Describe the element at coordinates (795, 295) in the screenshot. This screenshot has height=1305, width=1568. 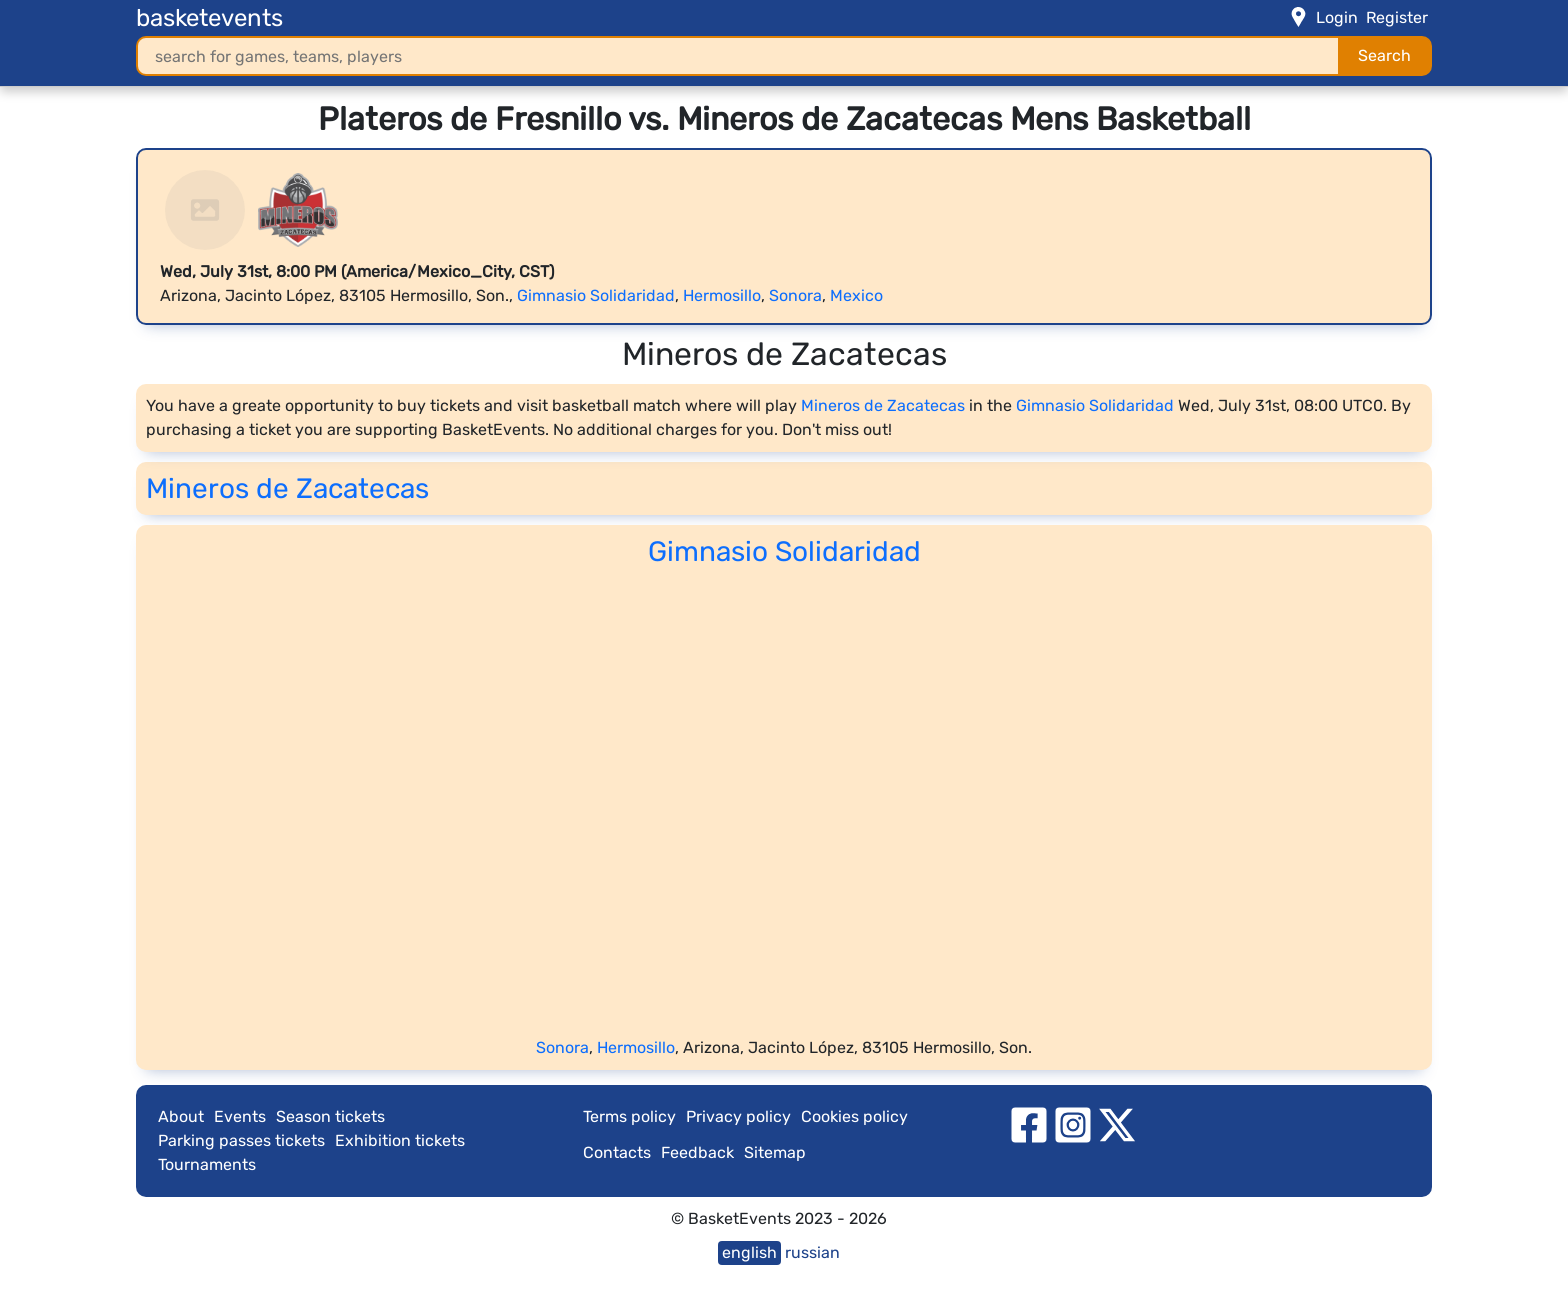
I see `Sonora` at that location.